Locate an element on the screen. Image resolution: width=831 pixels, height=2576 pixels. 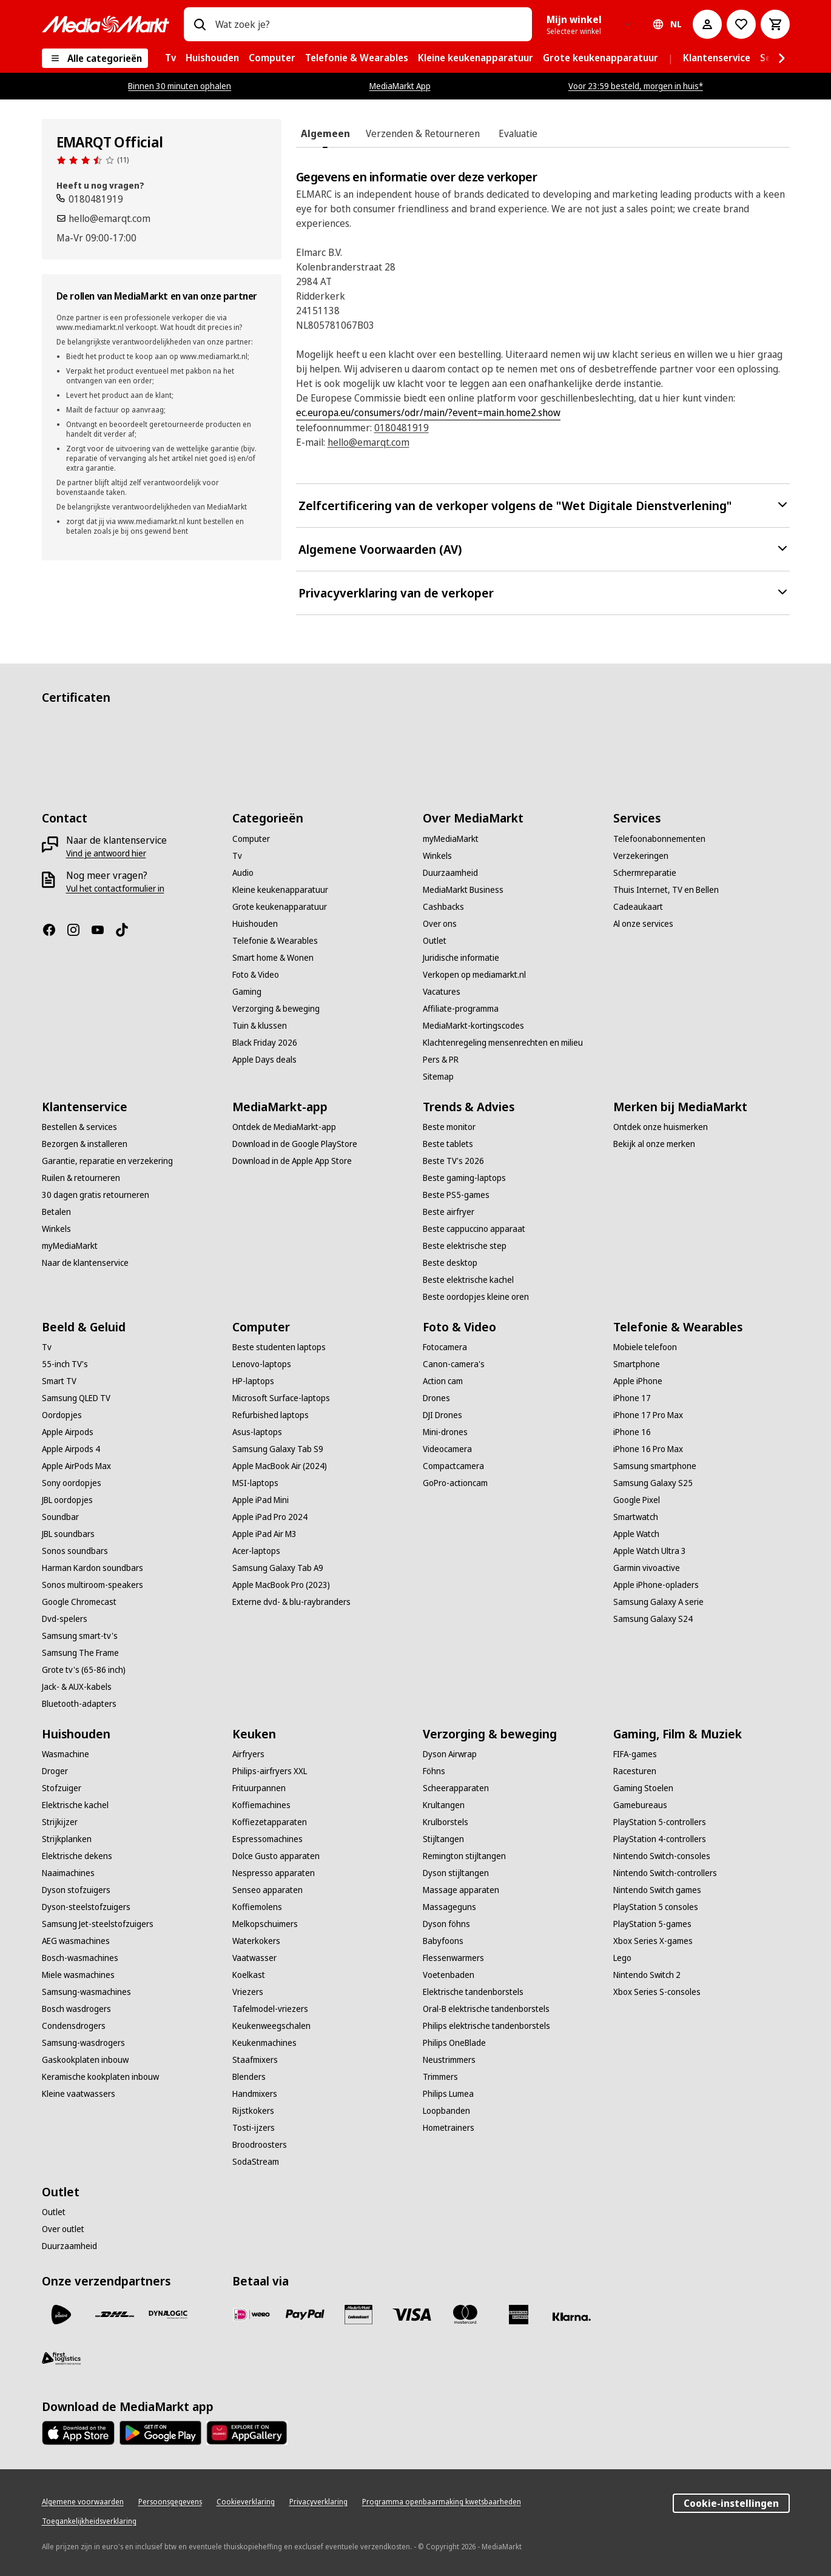
[Oordopjes] is located at coordinates (62, 1415).